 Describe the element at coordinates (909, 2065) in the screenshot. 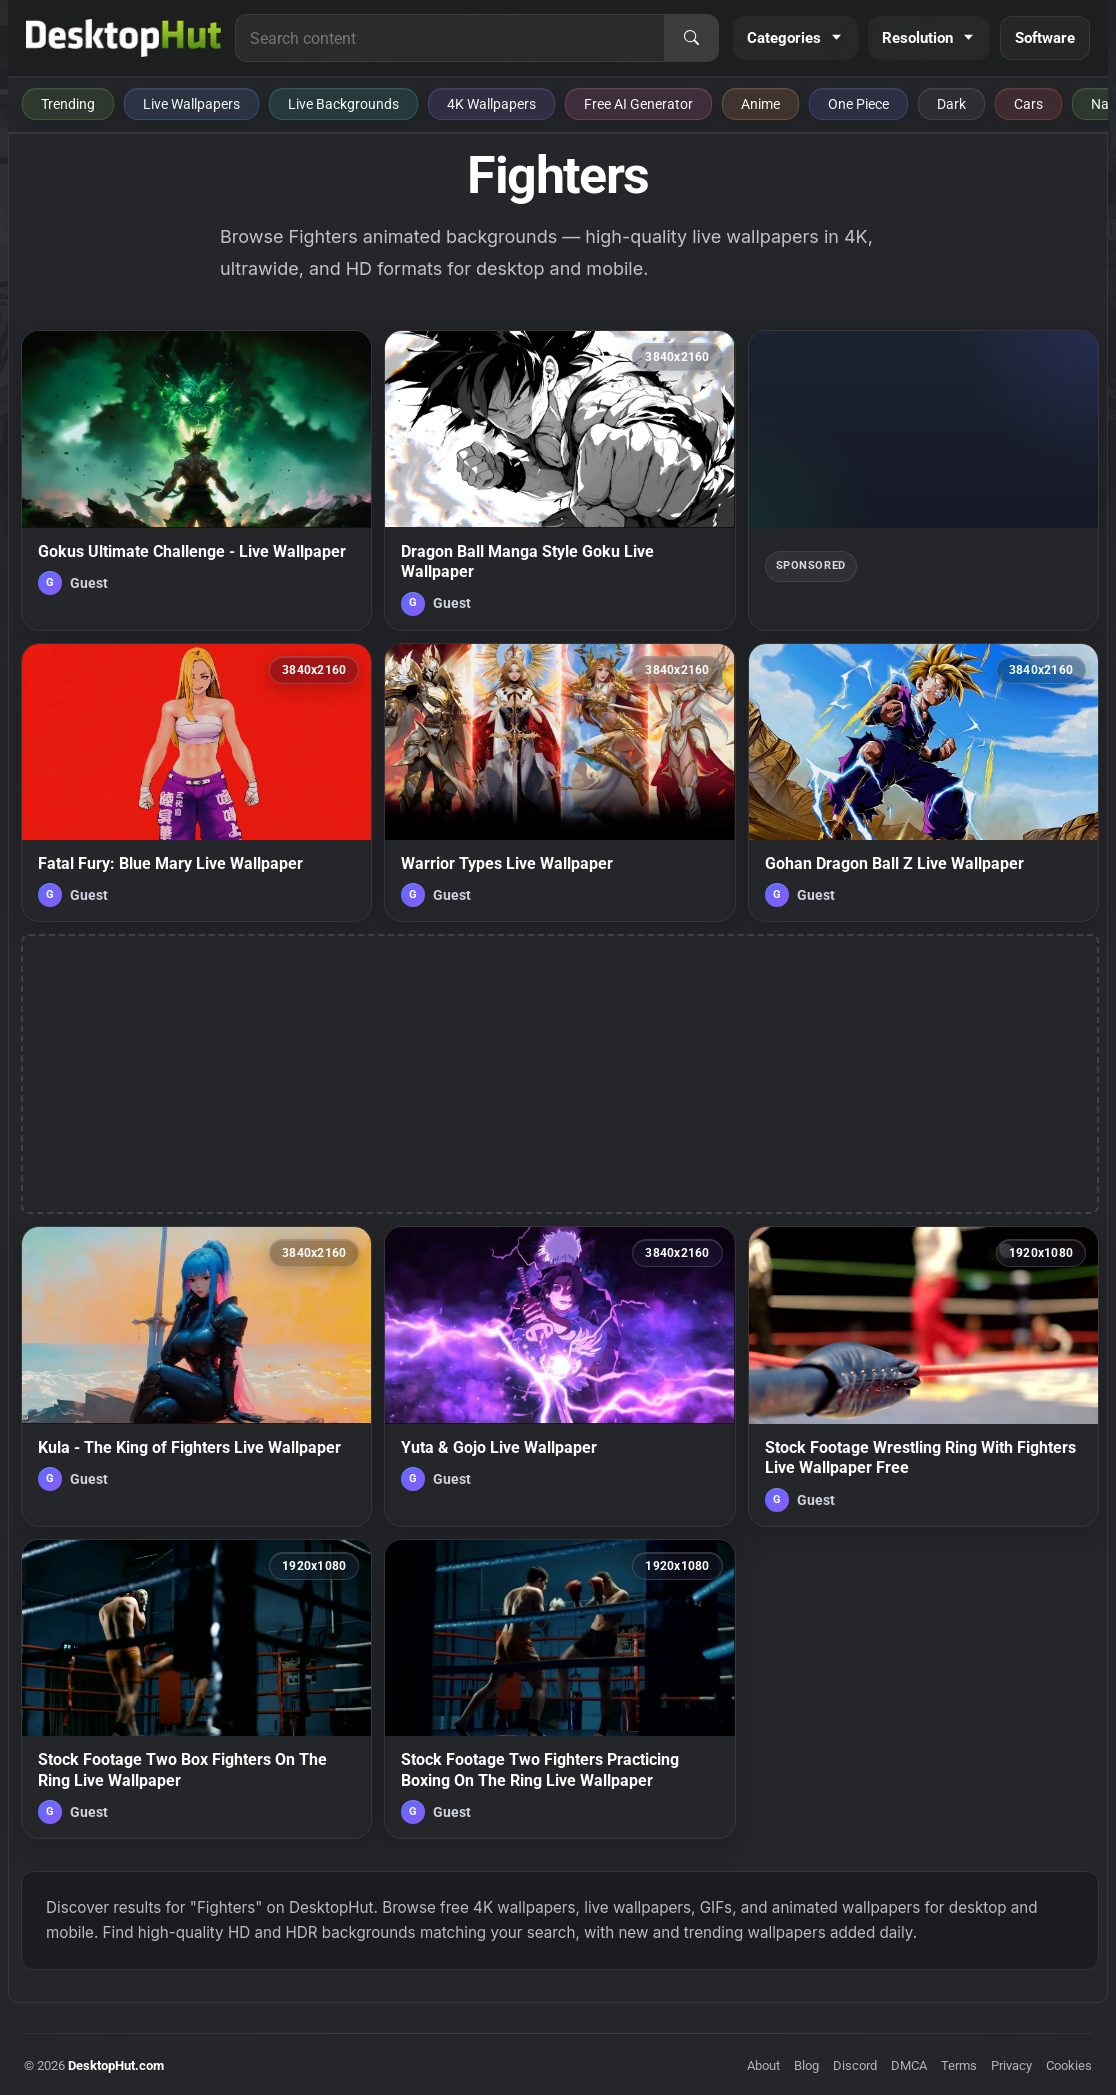

I see `DMCA` at that location.